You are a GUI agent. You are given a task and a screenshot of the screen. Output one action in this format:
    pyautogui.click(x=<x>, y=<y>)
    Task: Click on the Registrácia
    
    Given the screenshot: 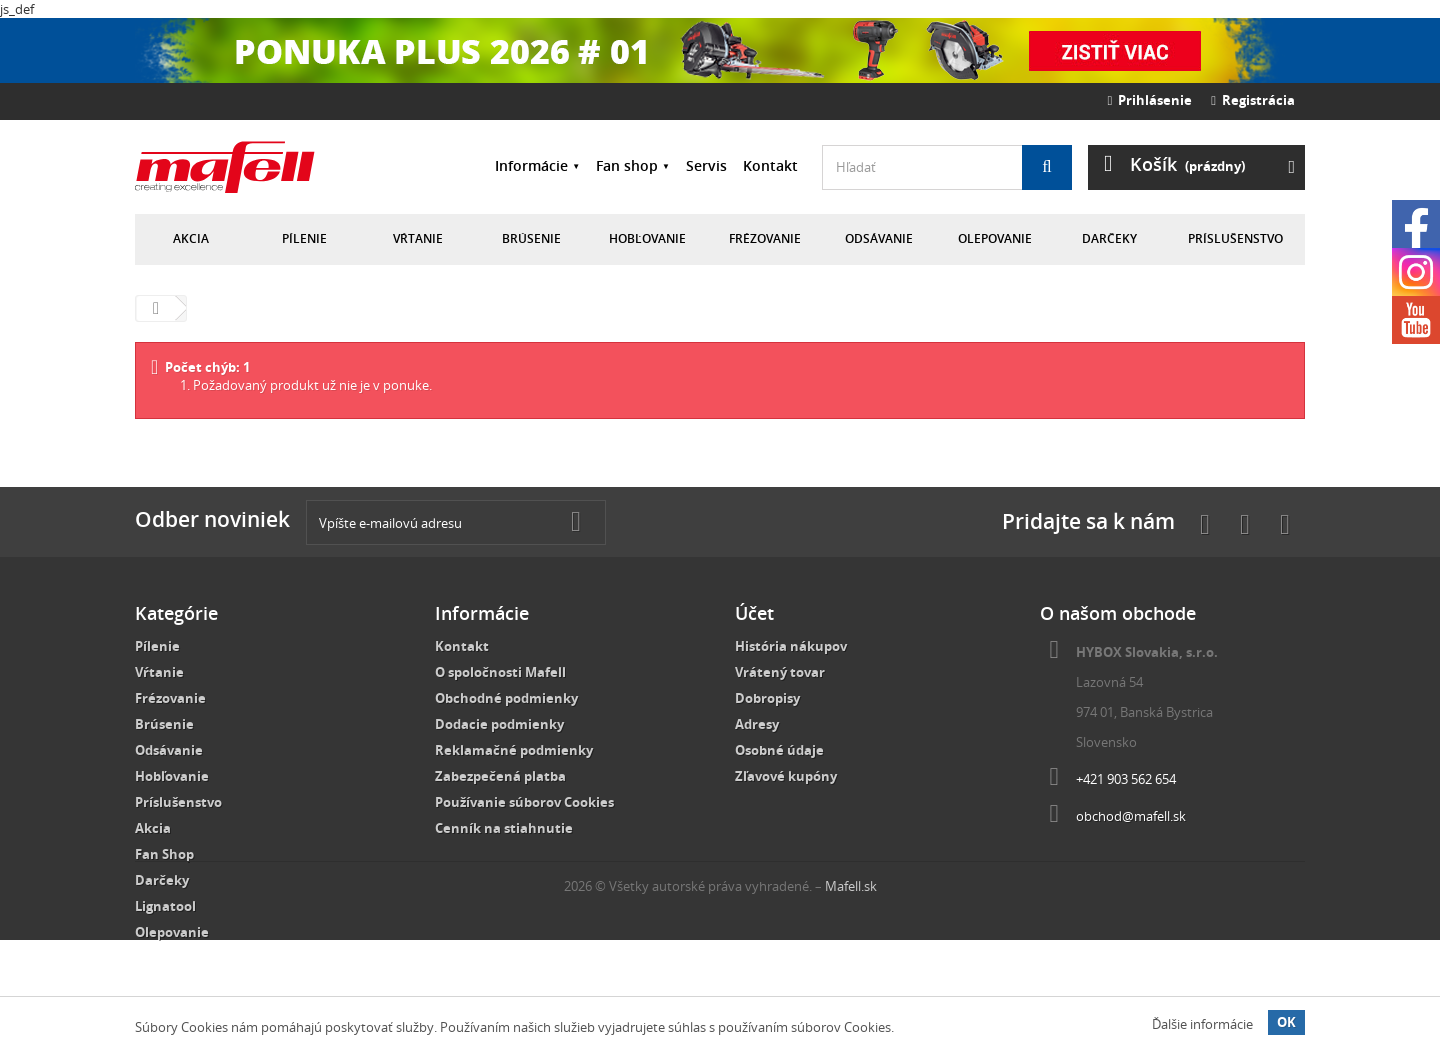 What is the action you would take?
    pyautogui.click(x=1253, y=100)
    